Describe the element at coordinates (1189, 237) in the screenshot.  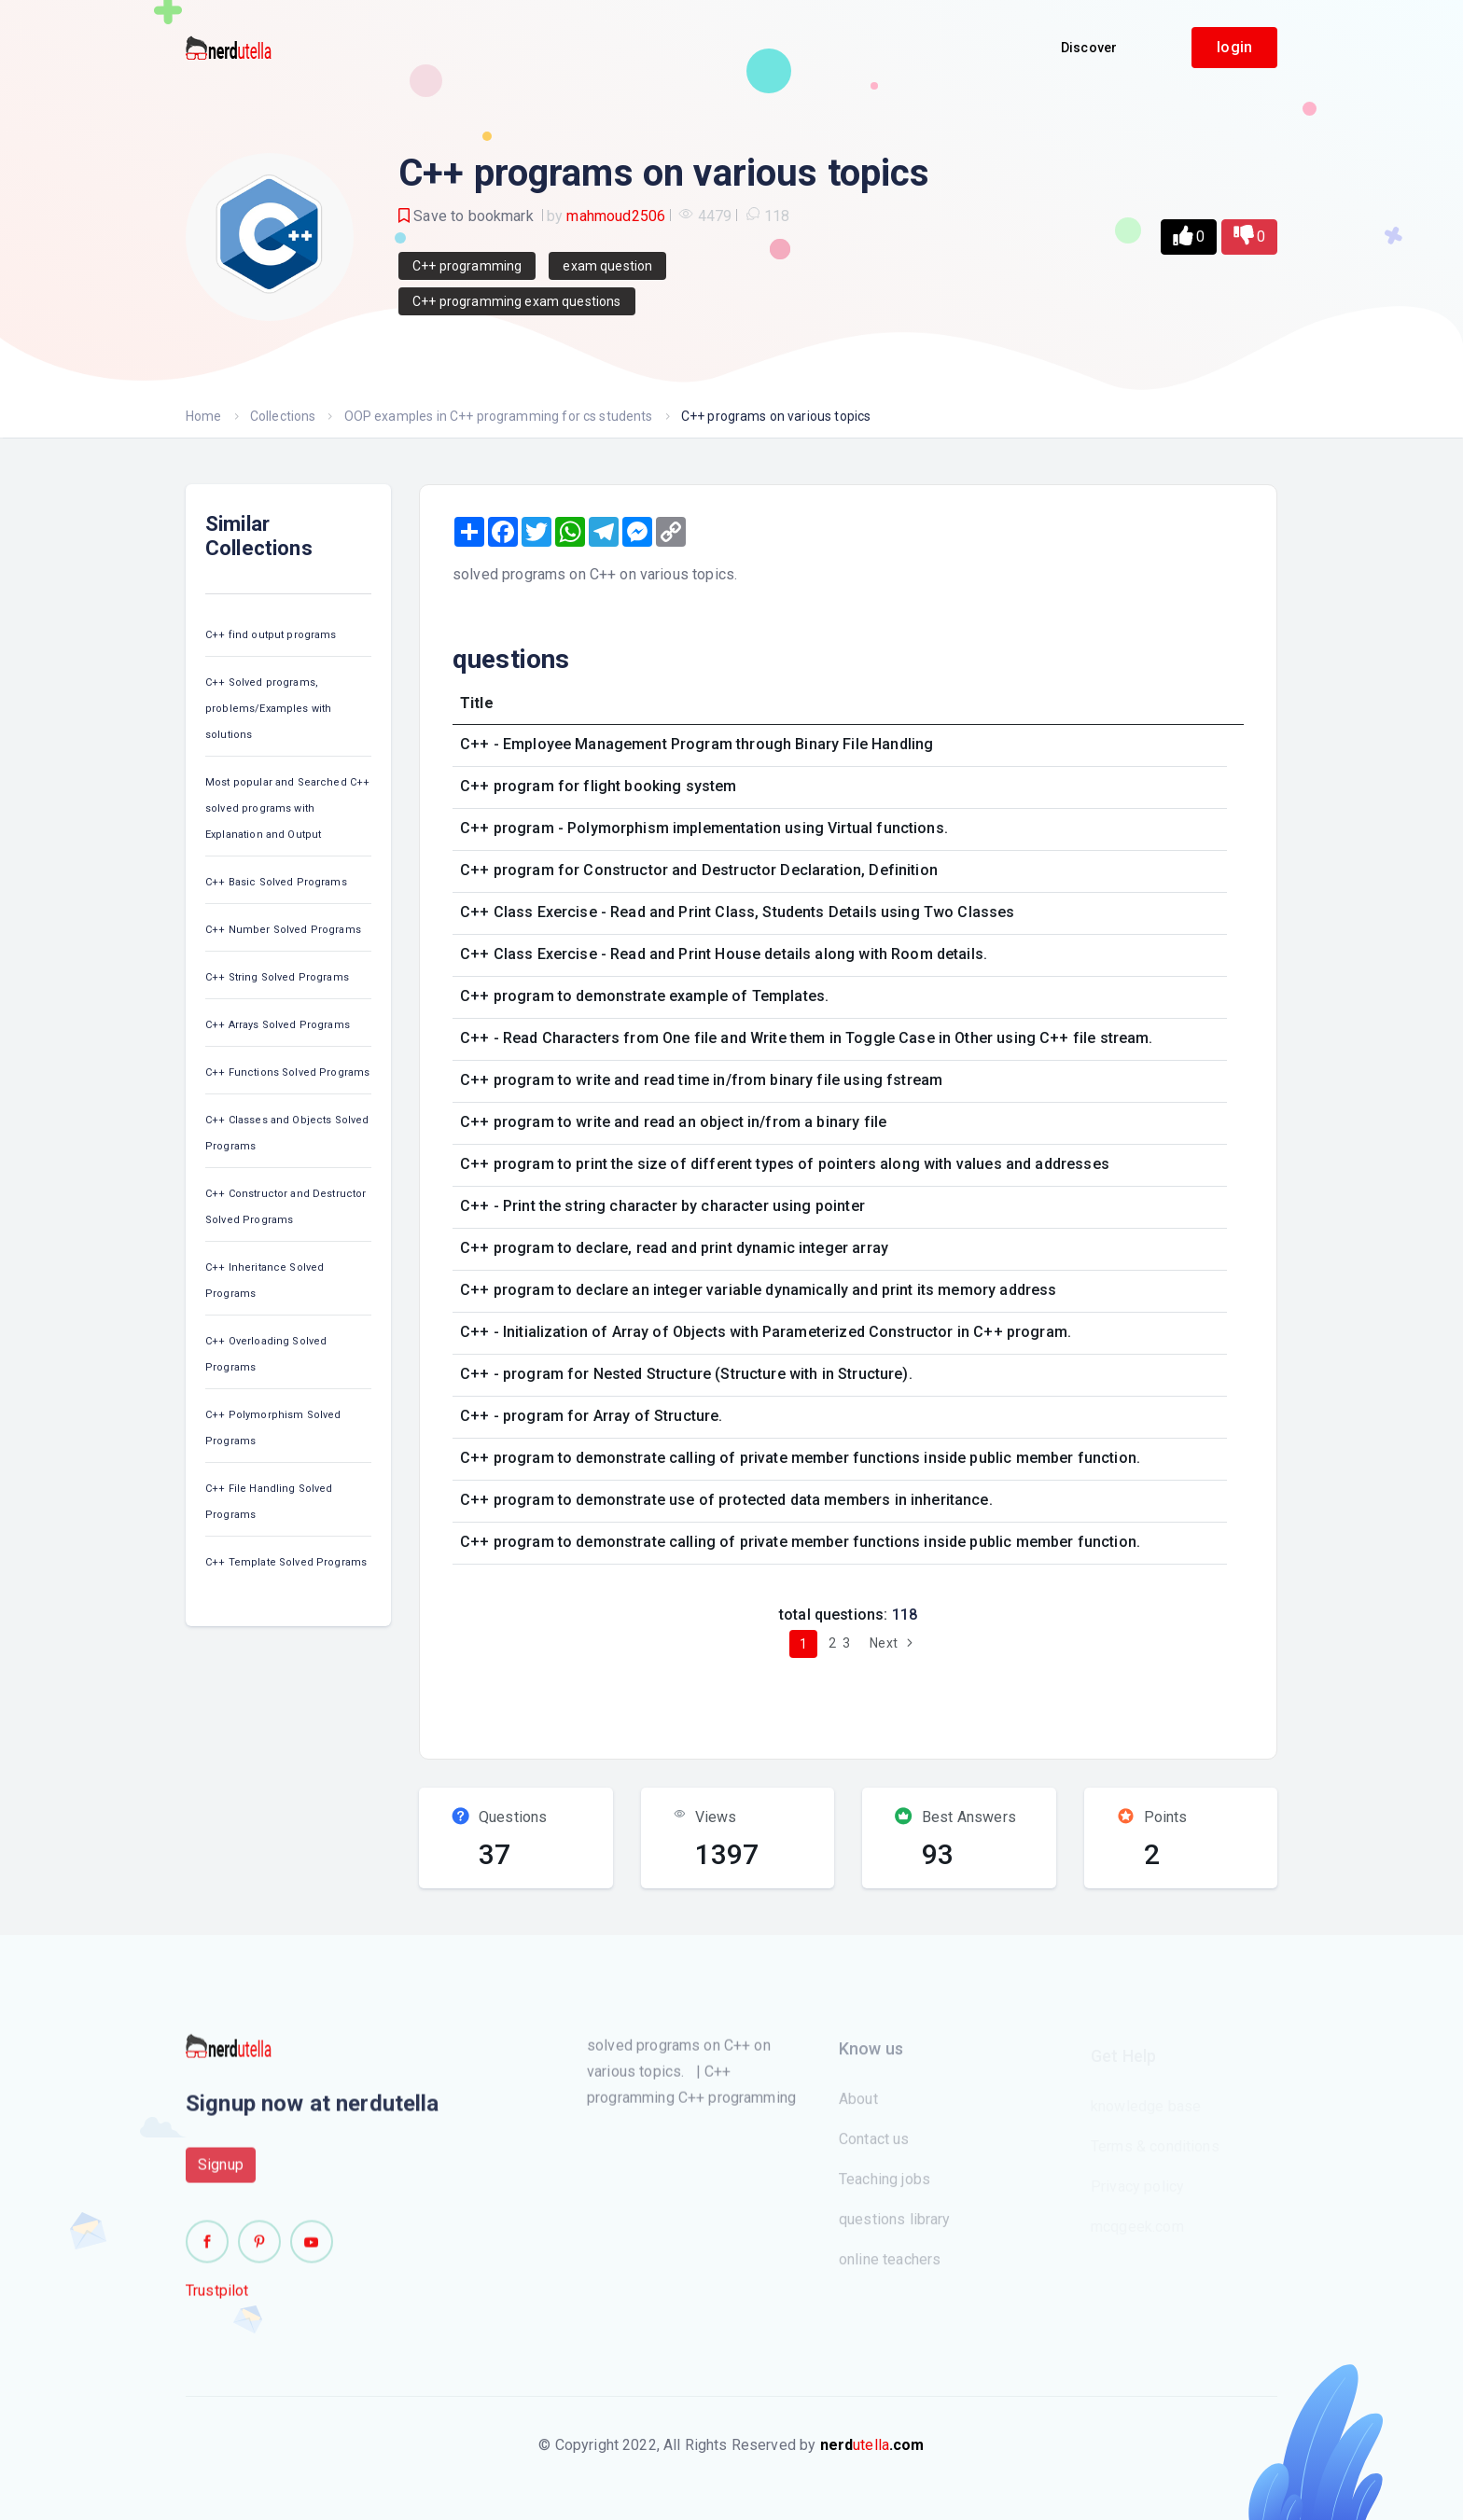
I see `[button]` at that location.